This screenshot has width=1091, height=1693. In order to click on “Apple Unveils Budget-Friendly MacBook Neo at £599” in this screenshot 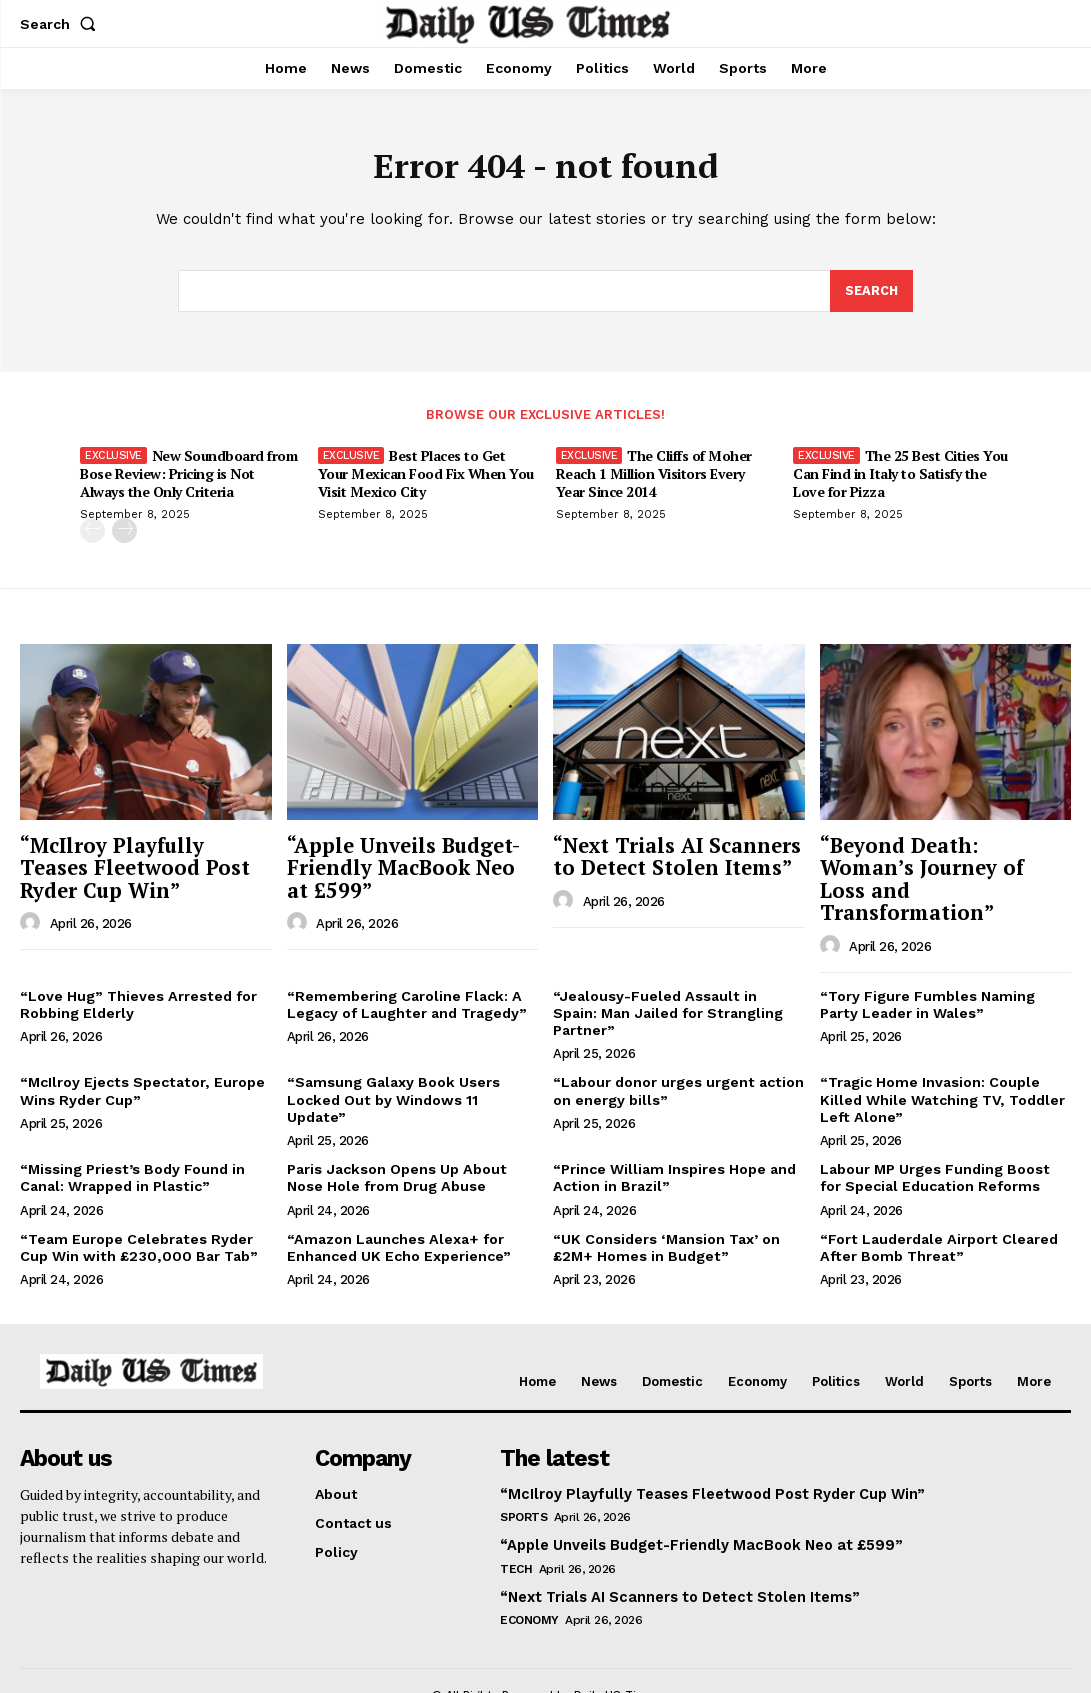, I will do `click(407, 867)`.